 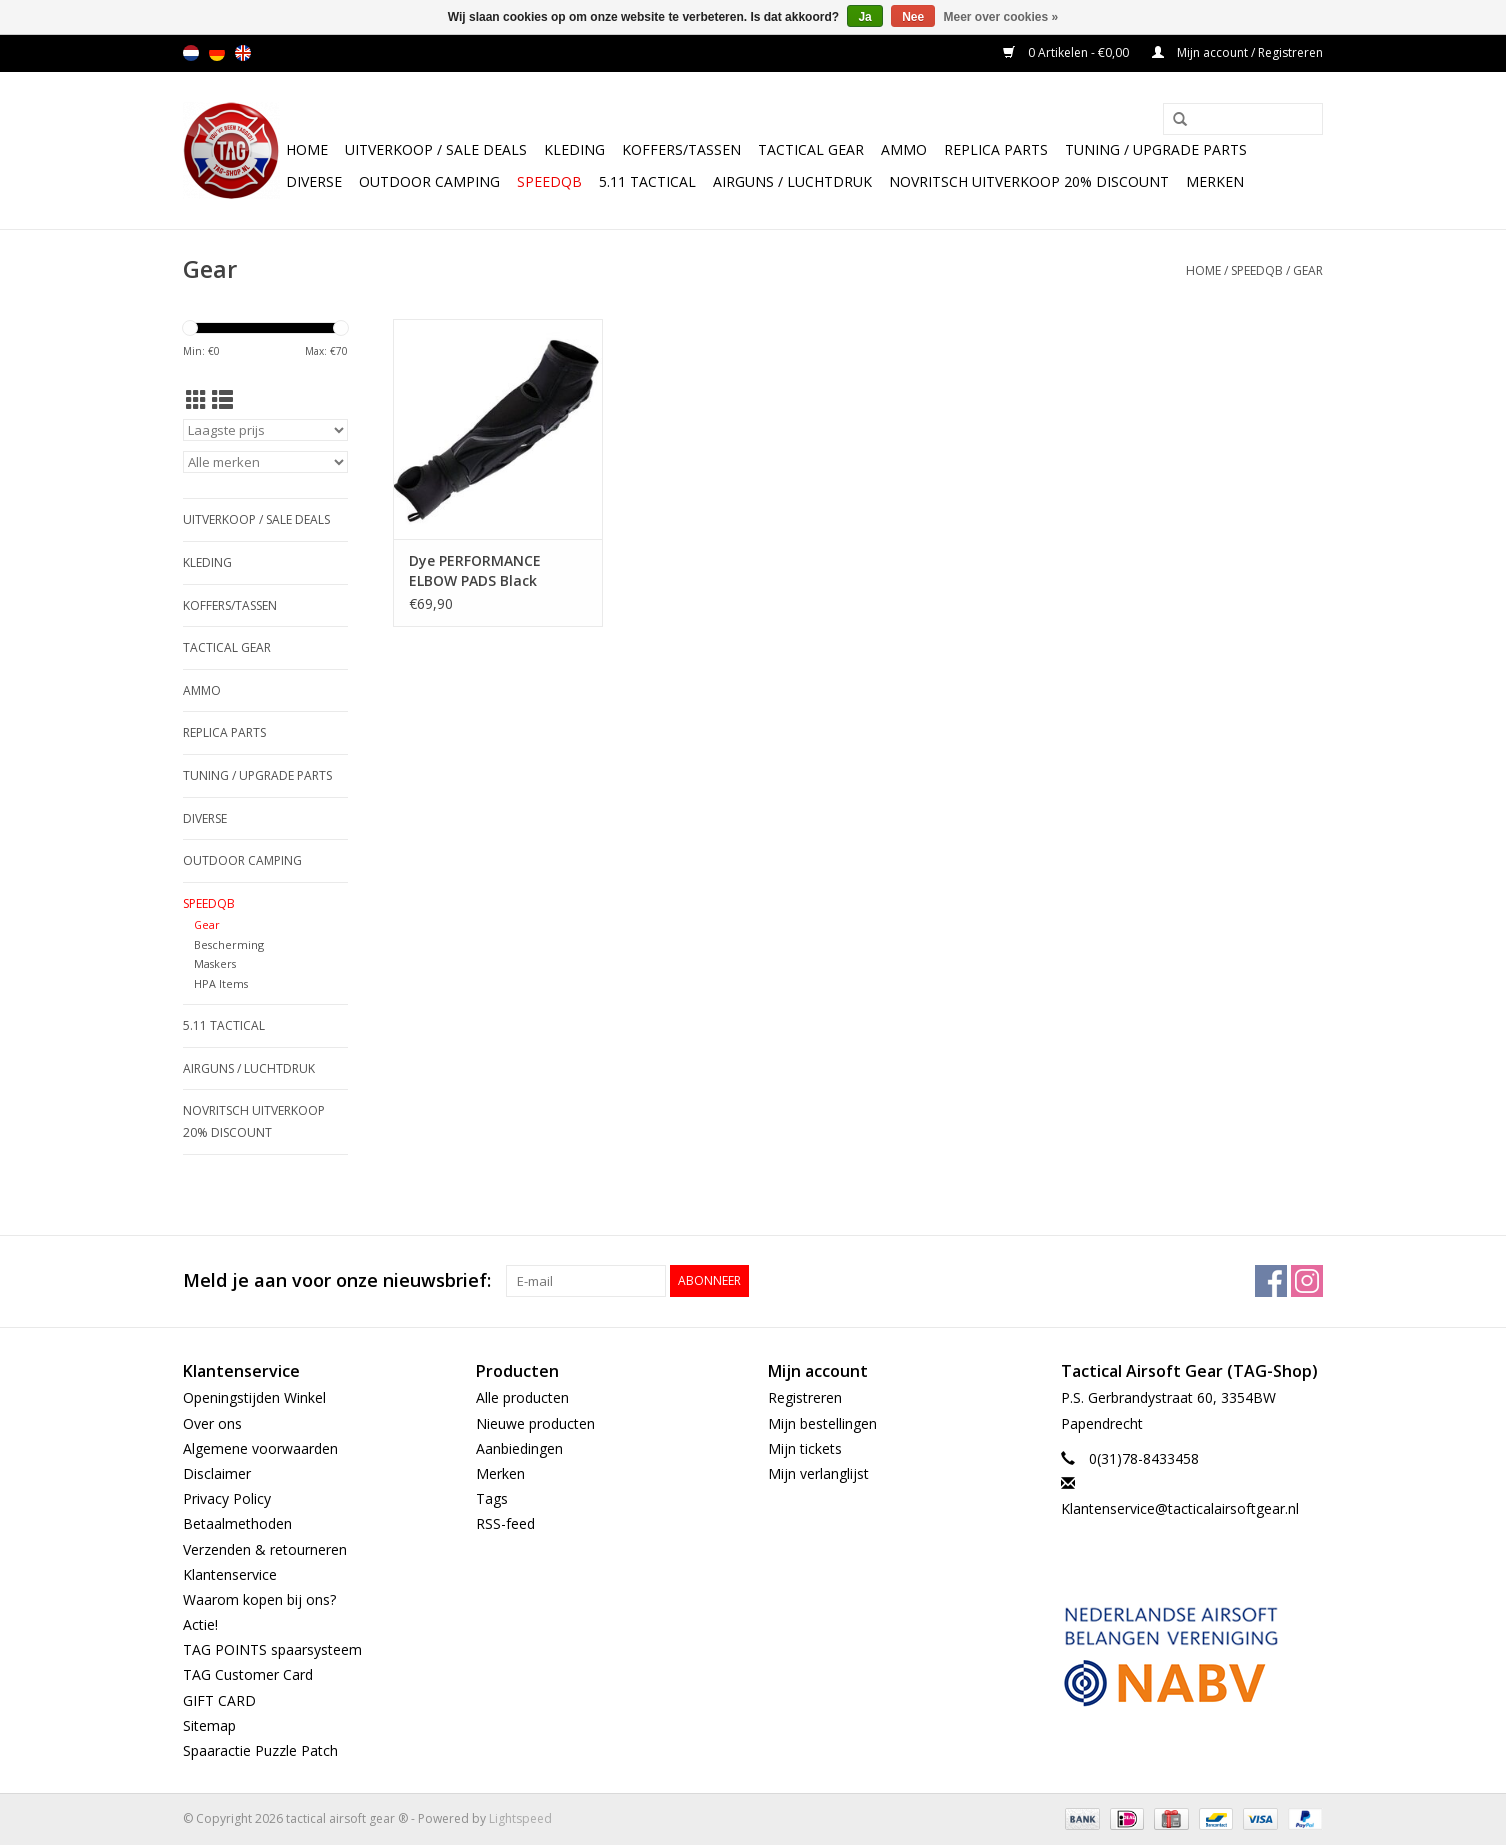 What do you see at coordinates (191, 53) in the screenshot?
I see `nl` at bounding box center [191, 53].